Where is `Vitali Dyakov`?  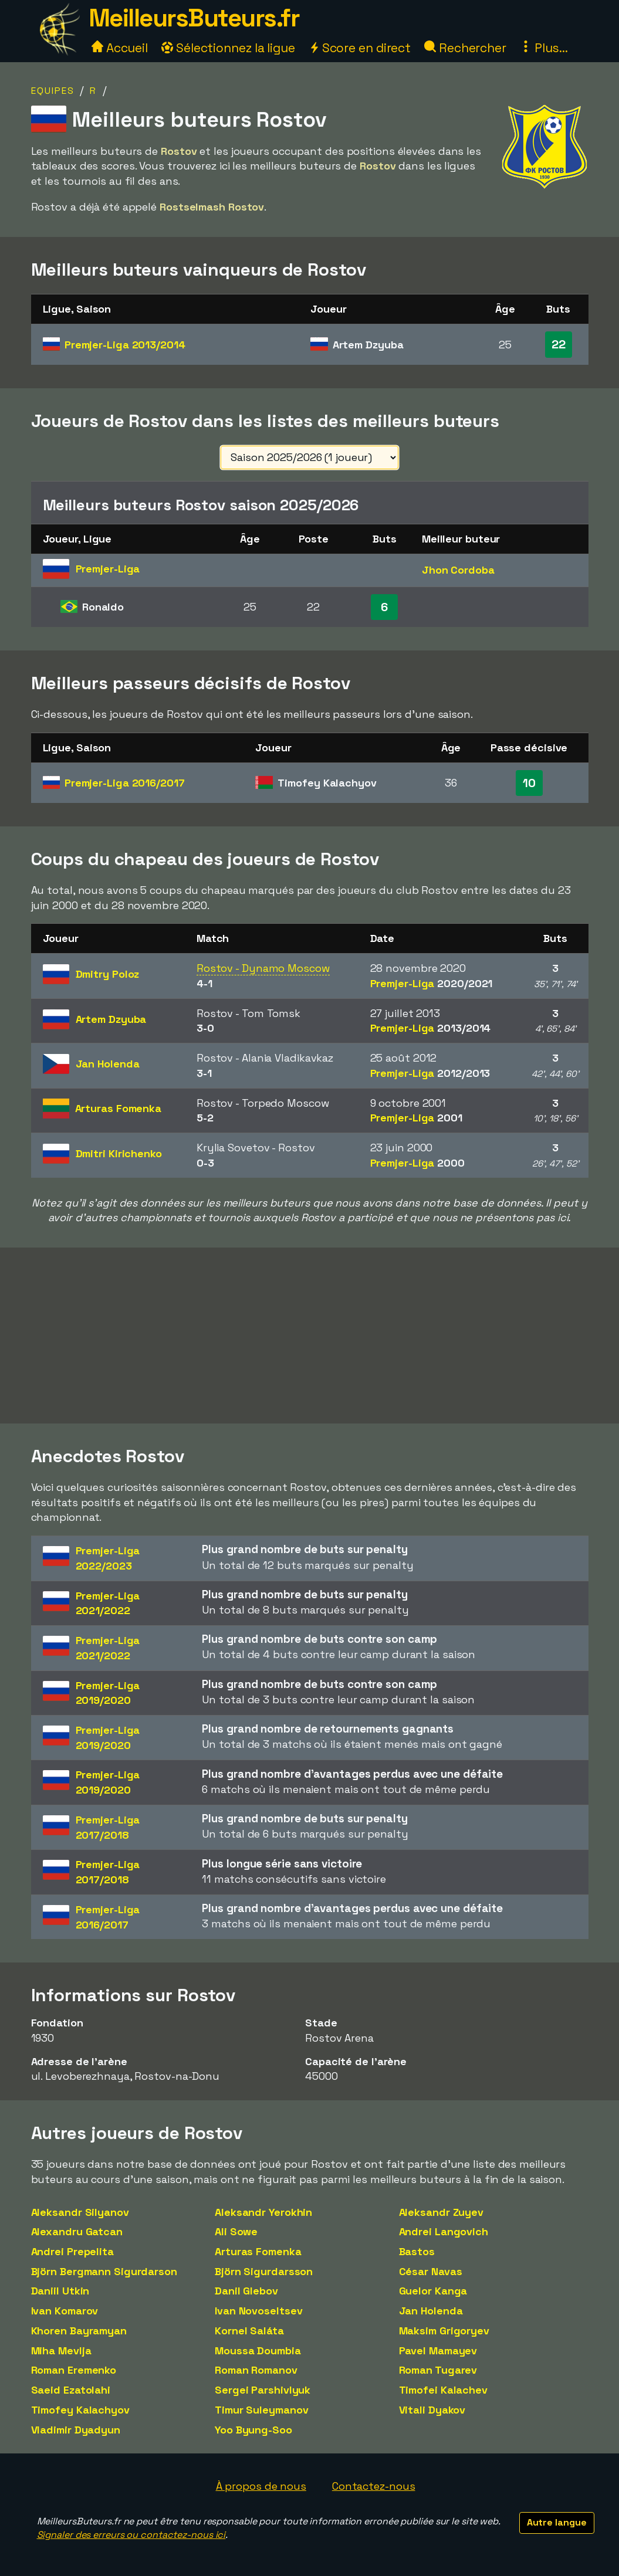
Vitali Dyakov is located at coordinates (432, 2409).